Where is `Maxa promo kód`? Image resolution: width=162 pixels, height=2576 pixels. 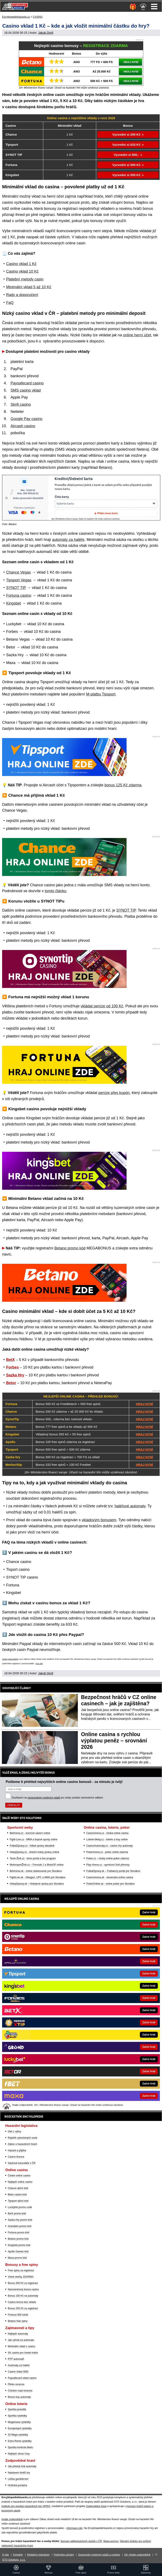
Maxa promo kód is located at coordinates (17, 2257).